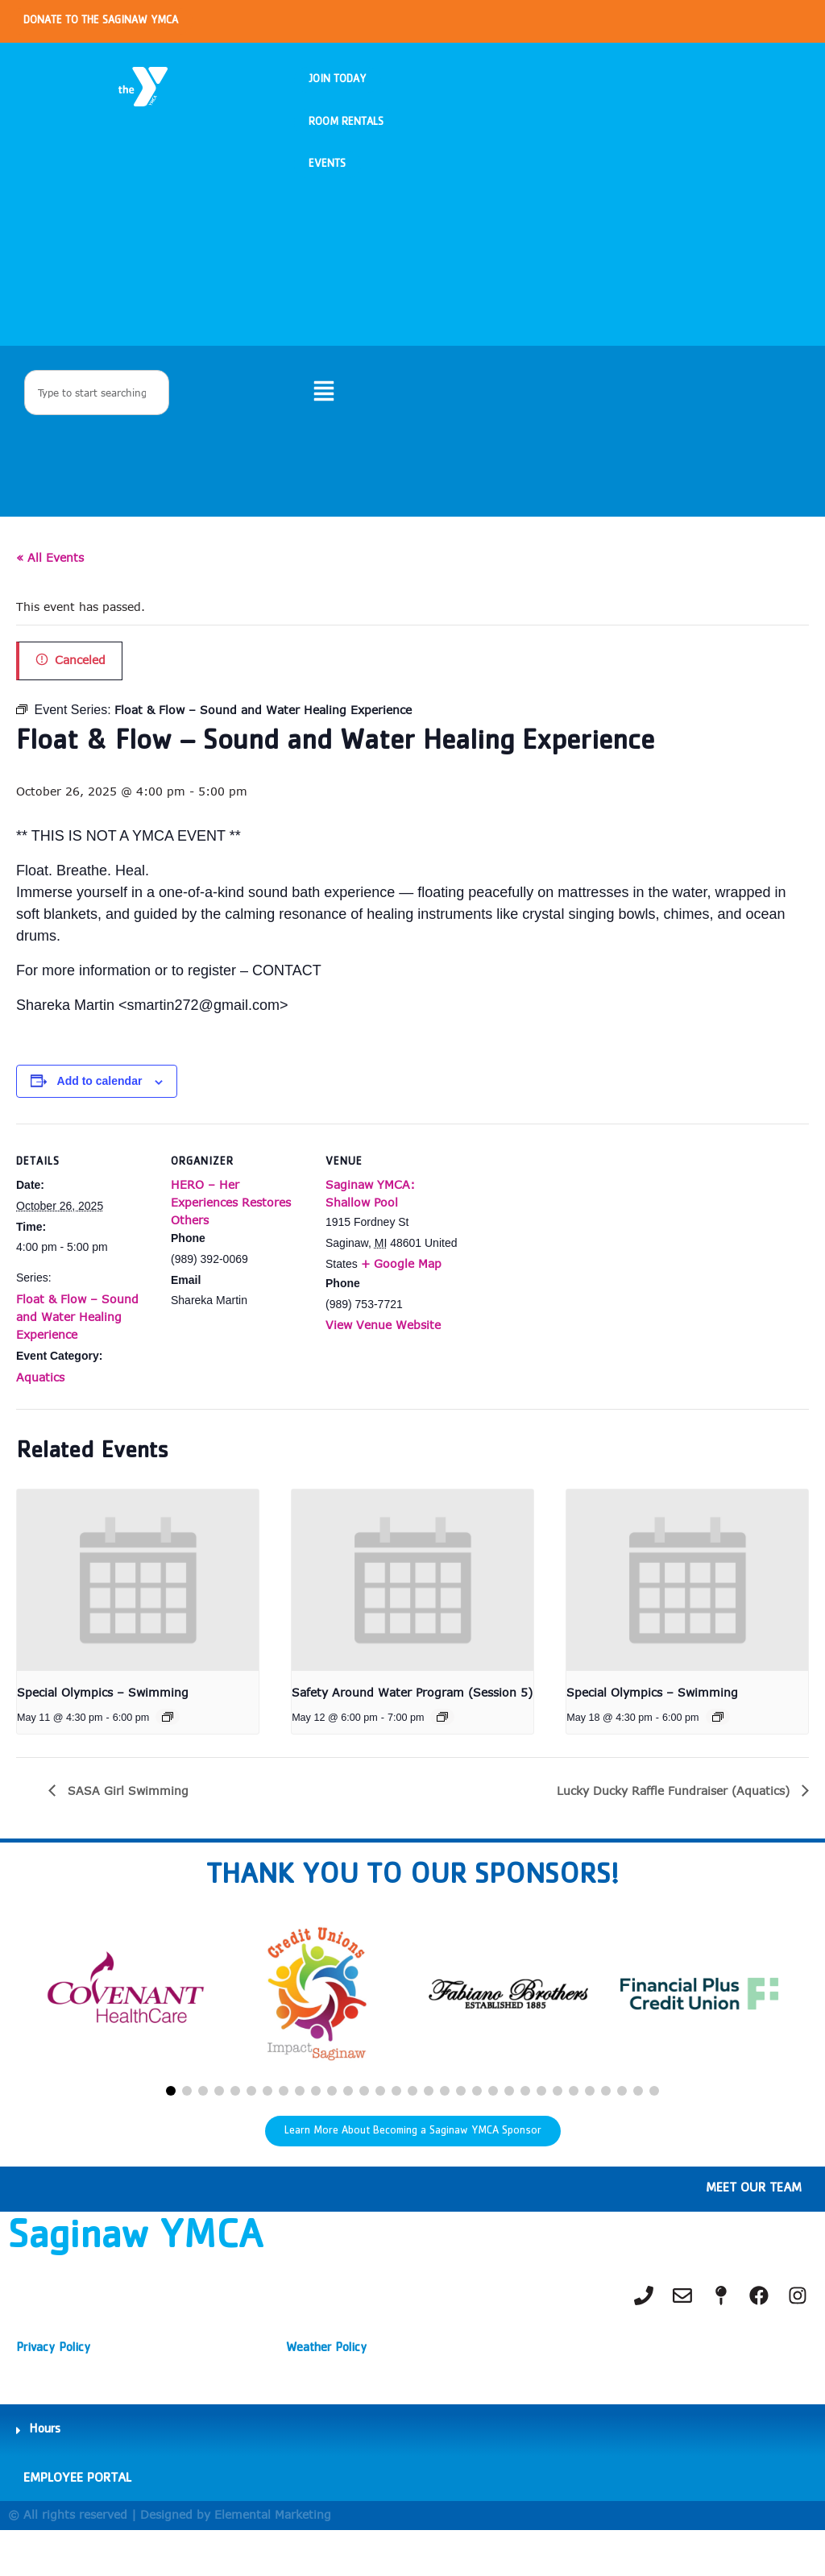  Describe the element at coordinates (50, 590) in the screenshot. I see `« All Events` at that location.